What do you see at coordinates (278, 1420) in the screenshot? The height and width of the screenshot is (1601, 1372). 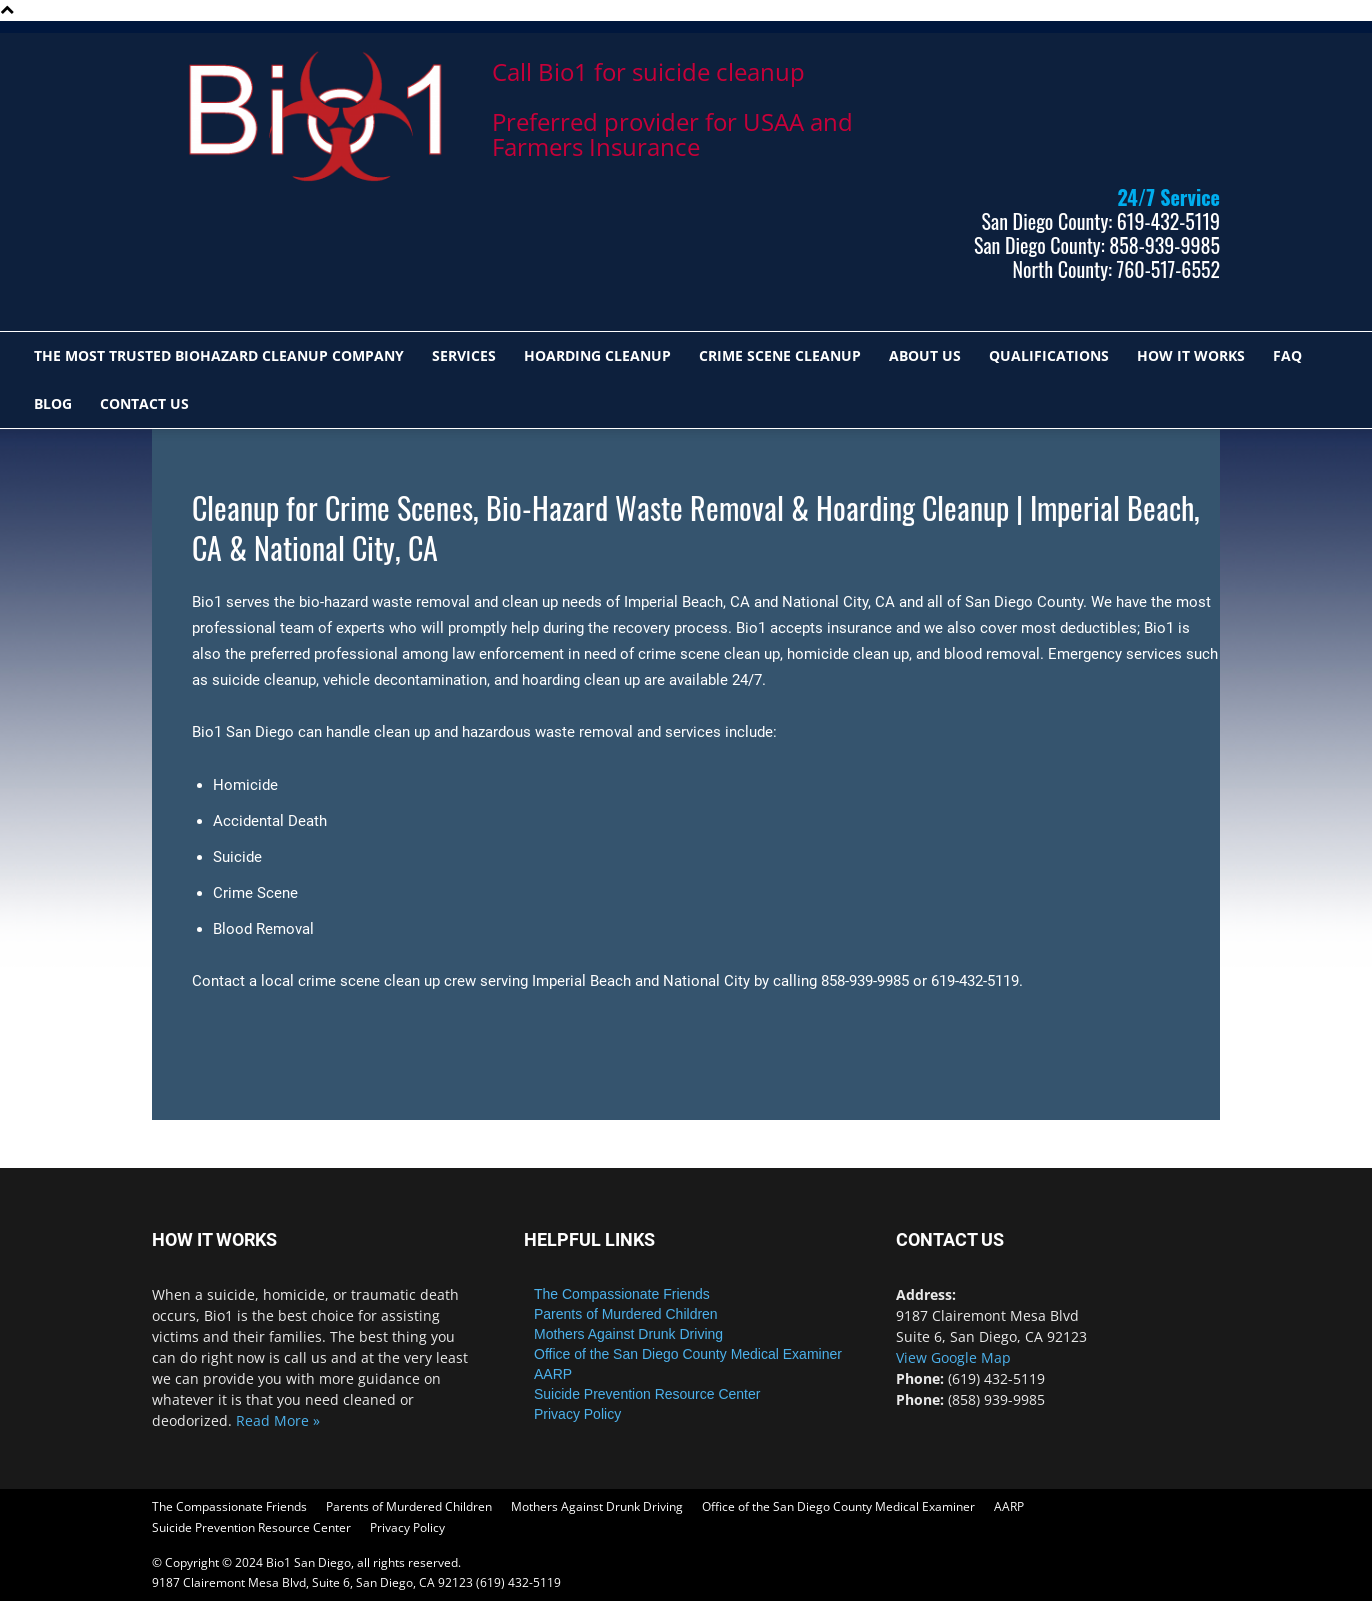 I see `Read More »` at bounding box center [278, 1420].